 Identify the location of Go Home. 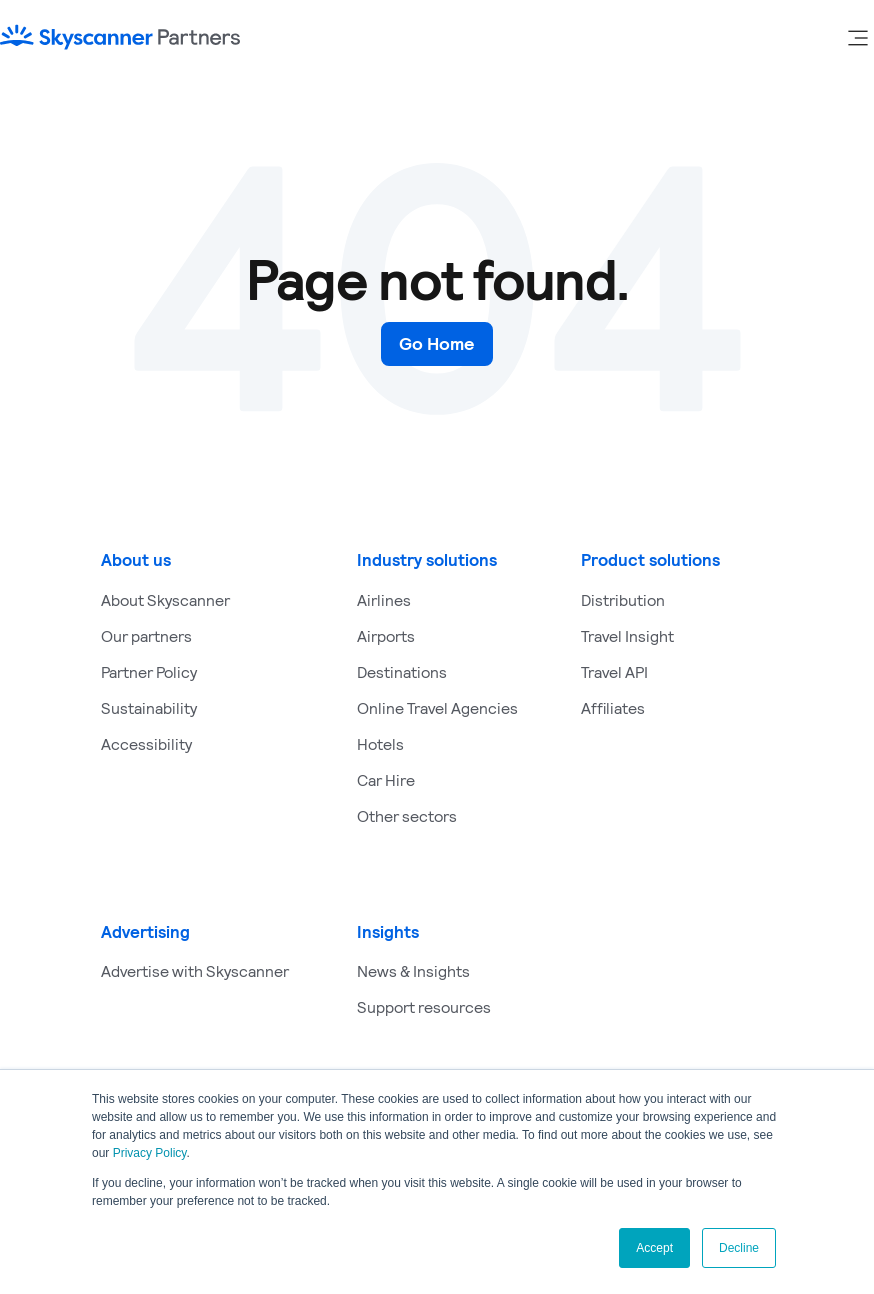
(437, 343).